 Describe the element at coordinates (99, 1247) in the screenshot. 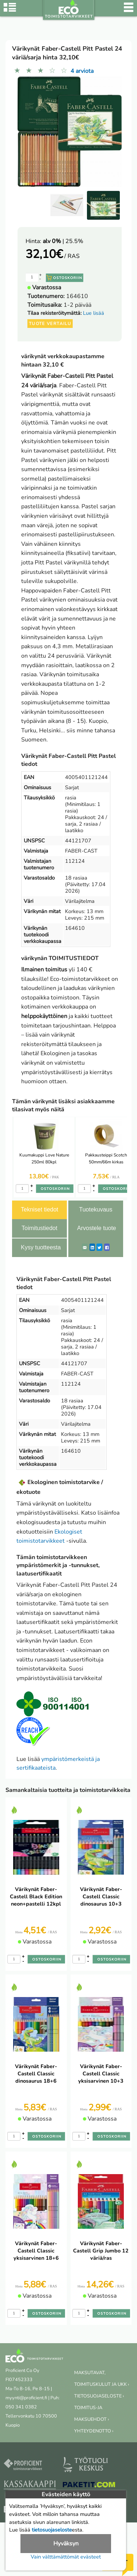

I see `[Twitter]` at that location.